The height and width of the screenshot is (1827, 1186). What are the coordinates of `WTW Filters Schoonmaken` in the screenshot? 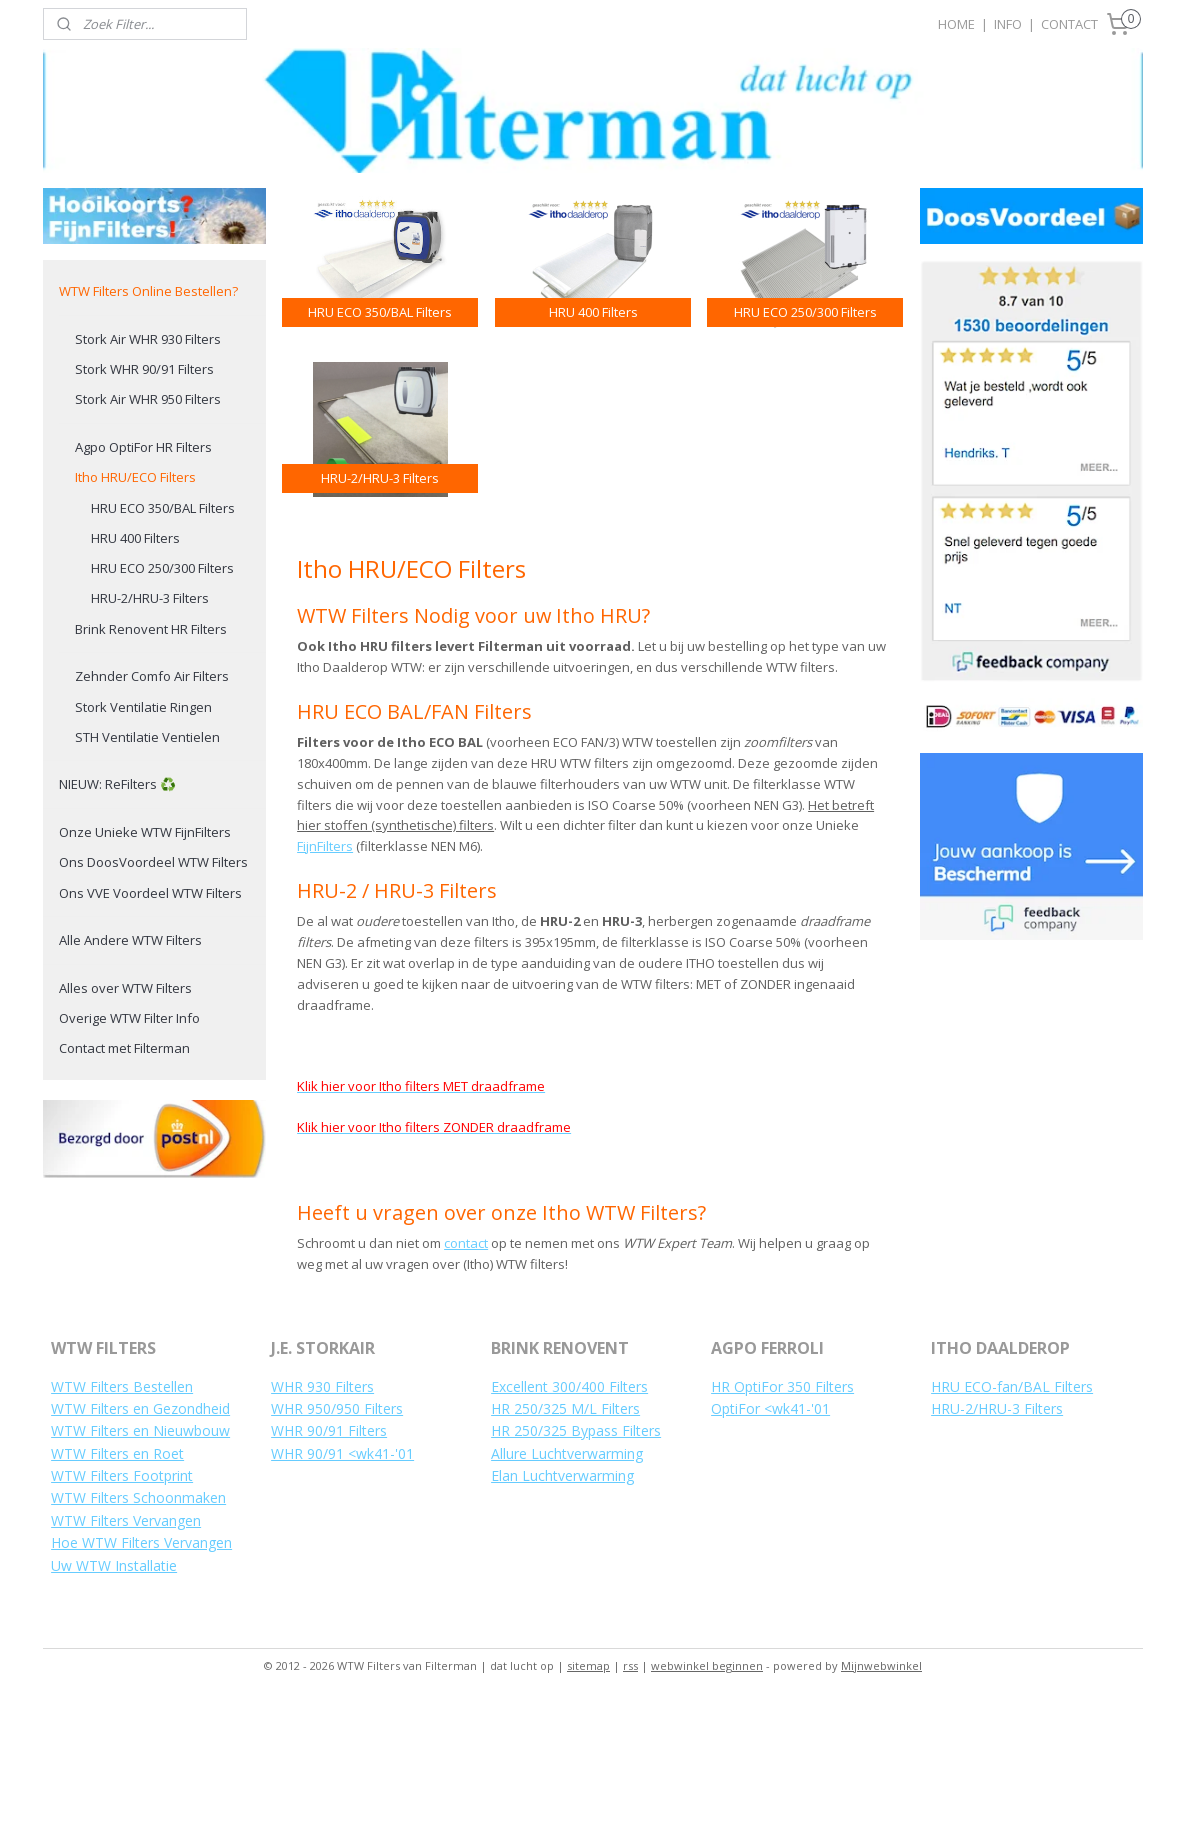 It's located at (138, 1622).